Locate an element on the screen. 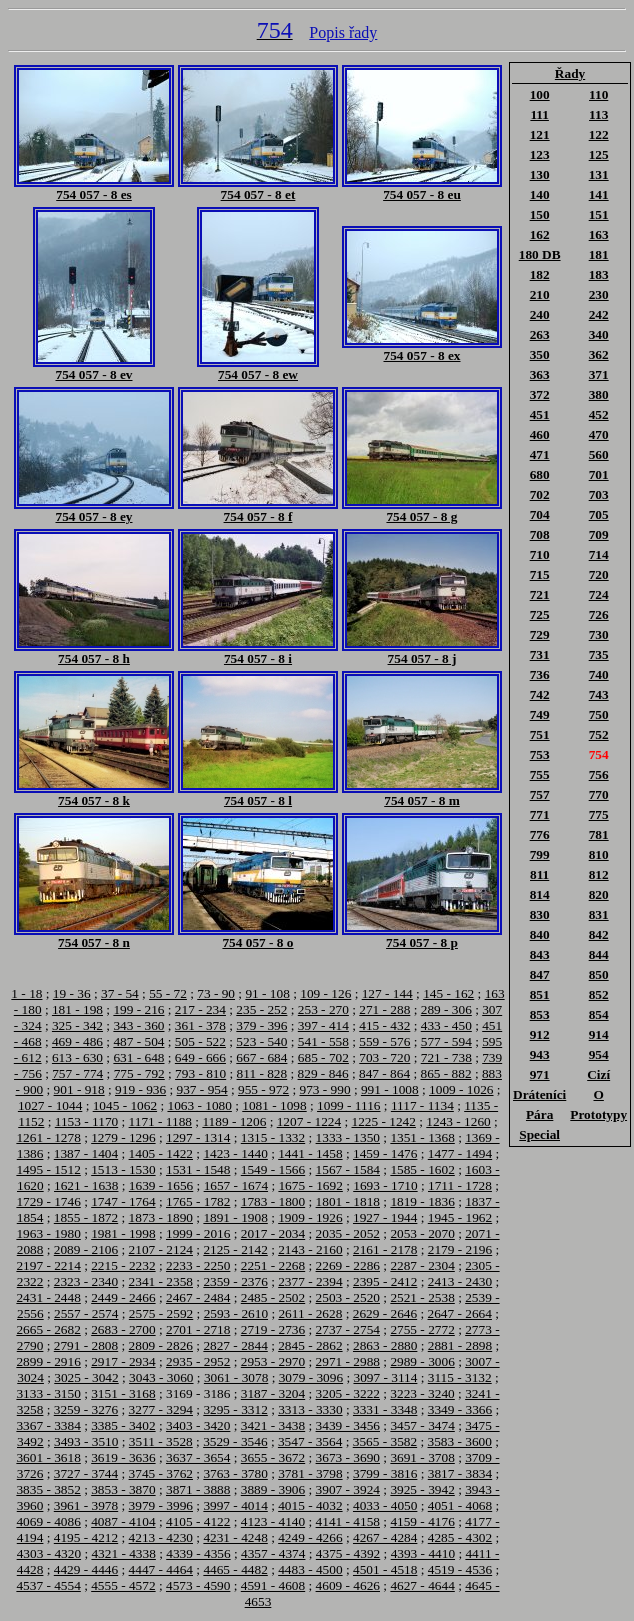 The image size is (634, 1621). 73 - 90 is located at coordinates (216, 993).